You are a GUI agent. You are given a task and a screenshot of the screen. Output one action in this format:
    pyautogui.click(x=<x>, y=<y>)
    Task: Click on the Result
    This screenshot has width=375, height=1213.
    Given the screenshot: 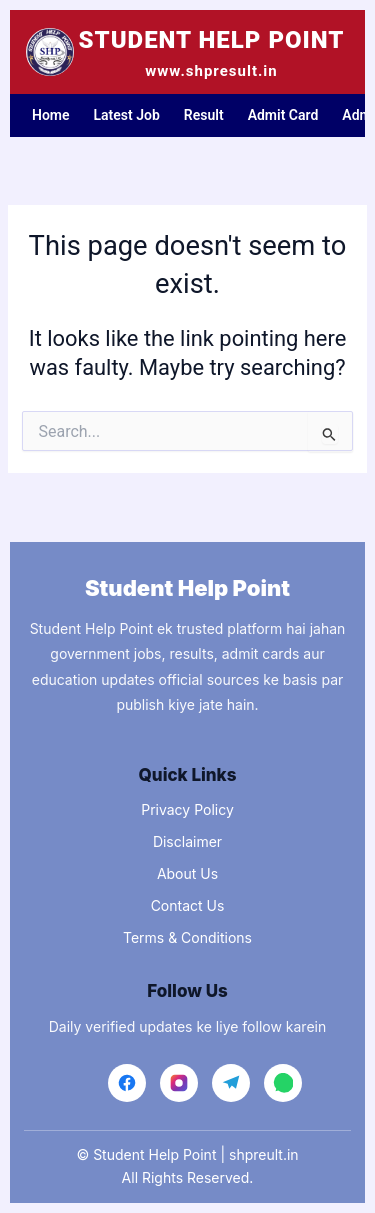 What is the action you would take?
    pyautogui.click(x=204, y=115)
    